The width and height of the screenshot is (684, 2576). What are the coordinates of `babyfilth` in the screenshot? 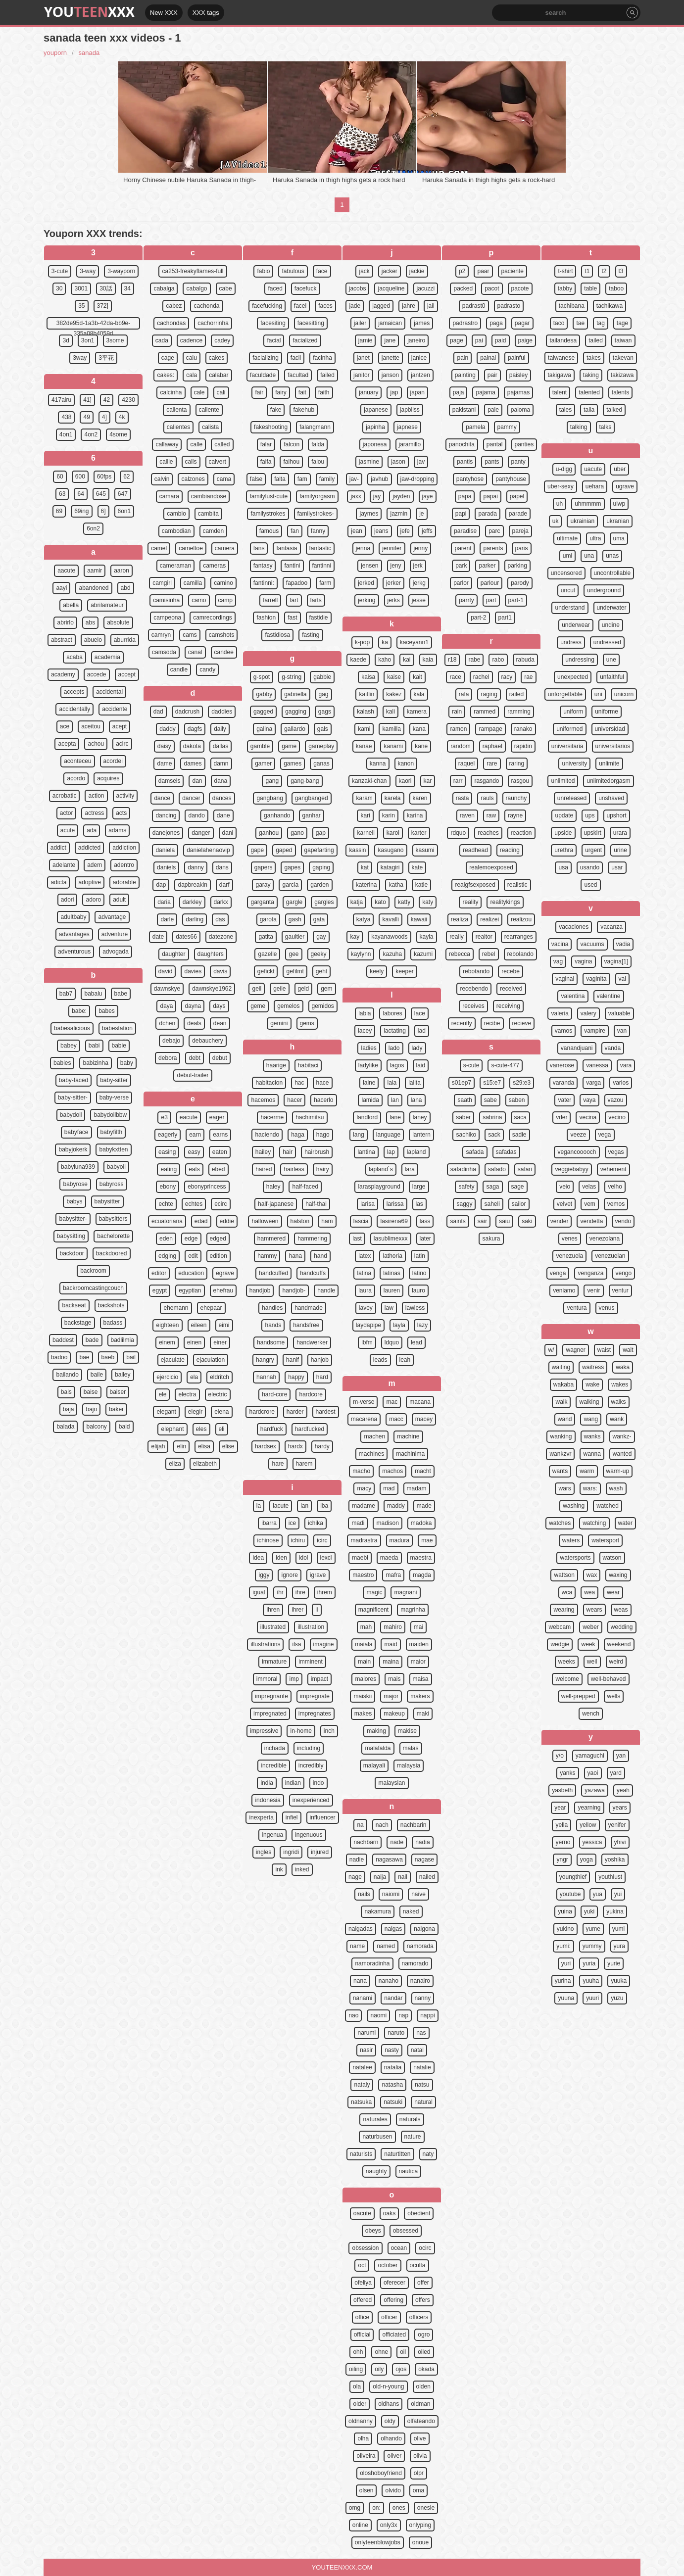 It's located at (111, 1132).